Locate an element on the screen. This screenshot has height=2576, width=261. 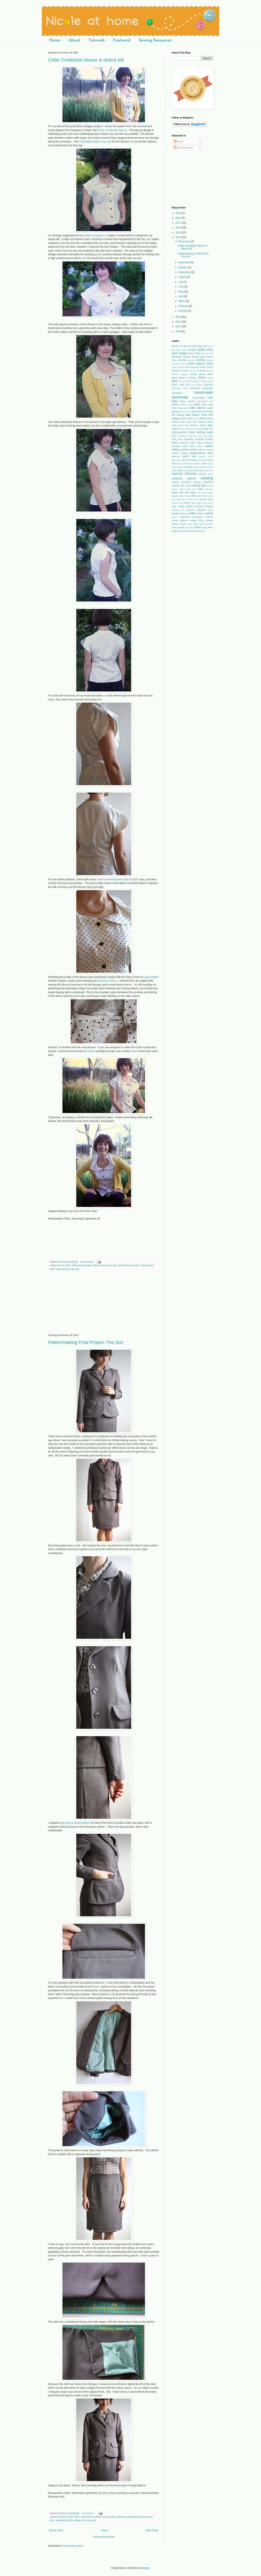
sewing indecision is located at coordinates (203, 482).